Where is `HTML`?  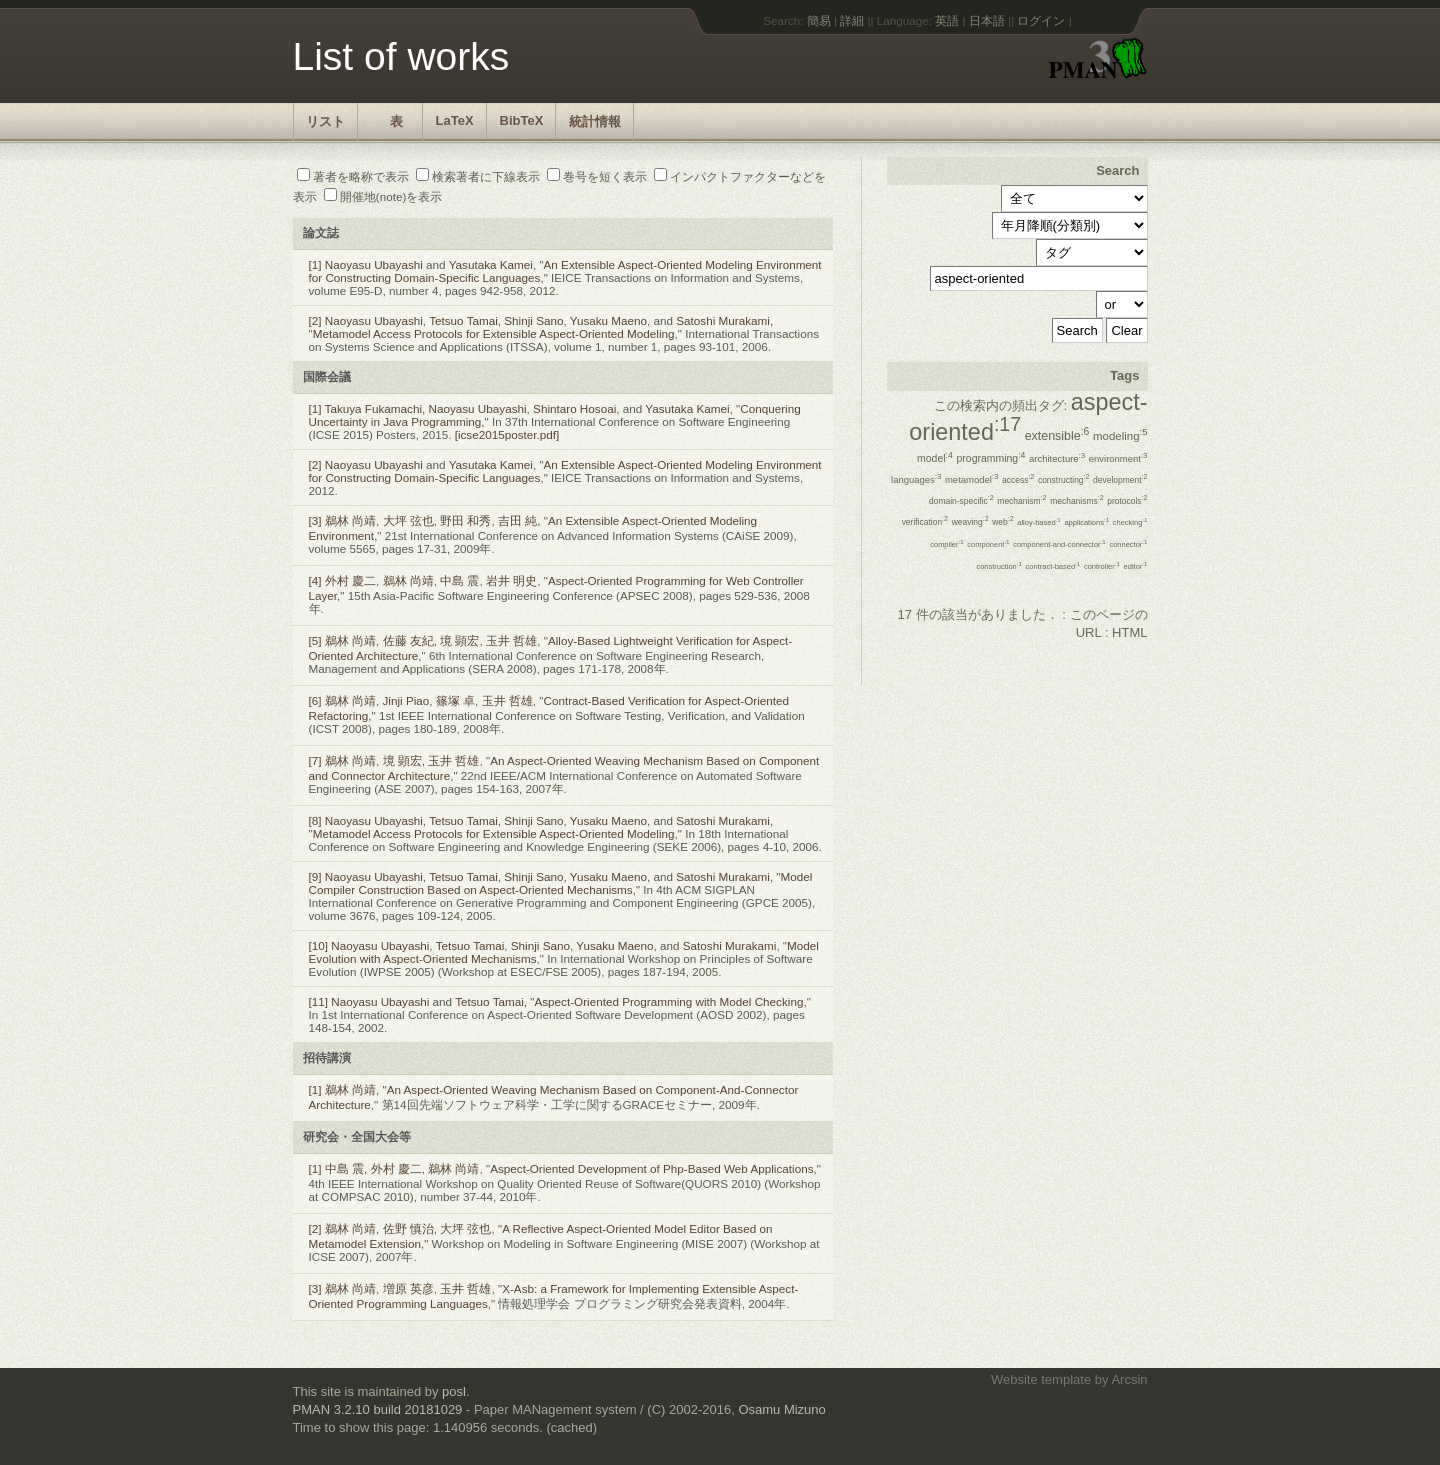 HTML is located at coordinates (1129, 632).